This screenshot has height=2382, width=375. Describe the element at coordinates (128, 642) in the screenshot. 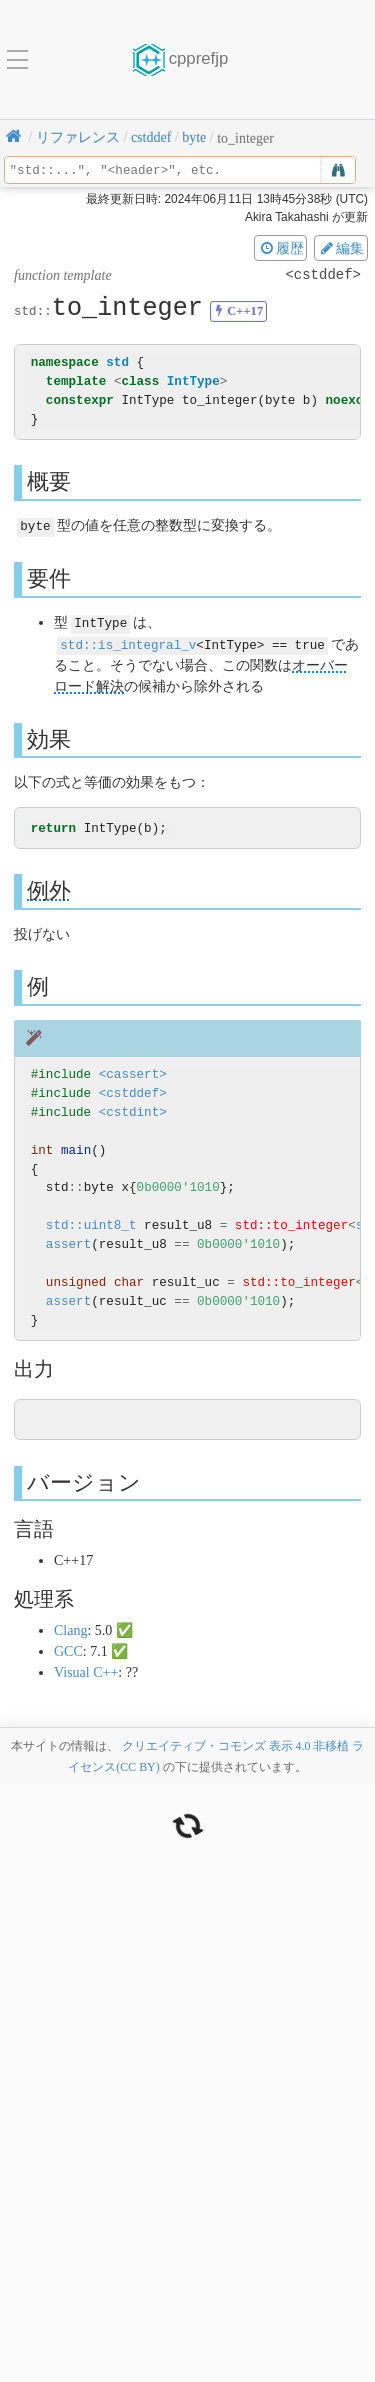

I see `std::is_integral_v` at that location.